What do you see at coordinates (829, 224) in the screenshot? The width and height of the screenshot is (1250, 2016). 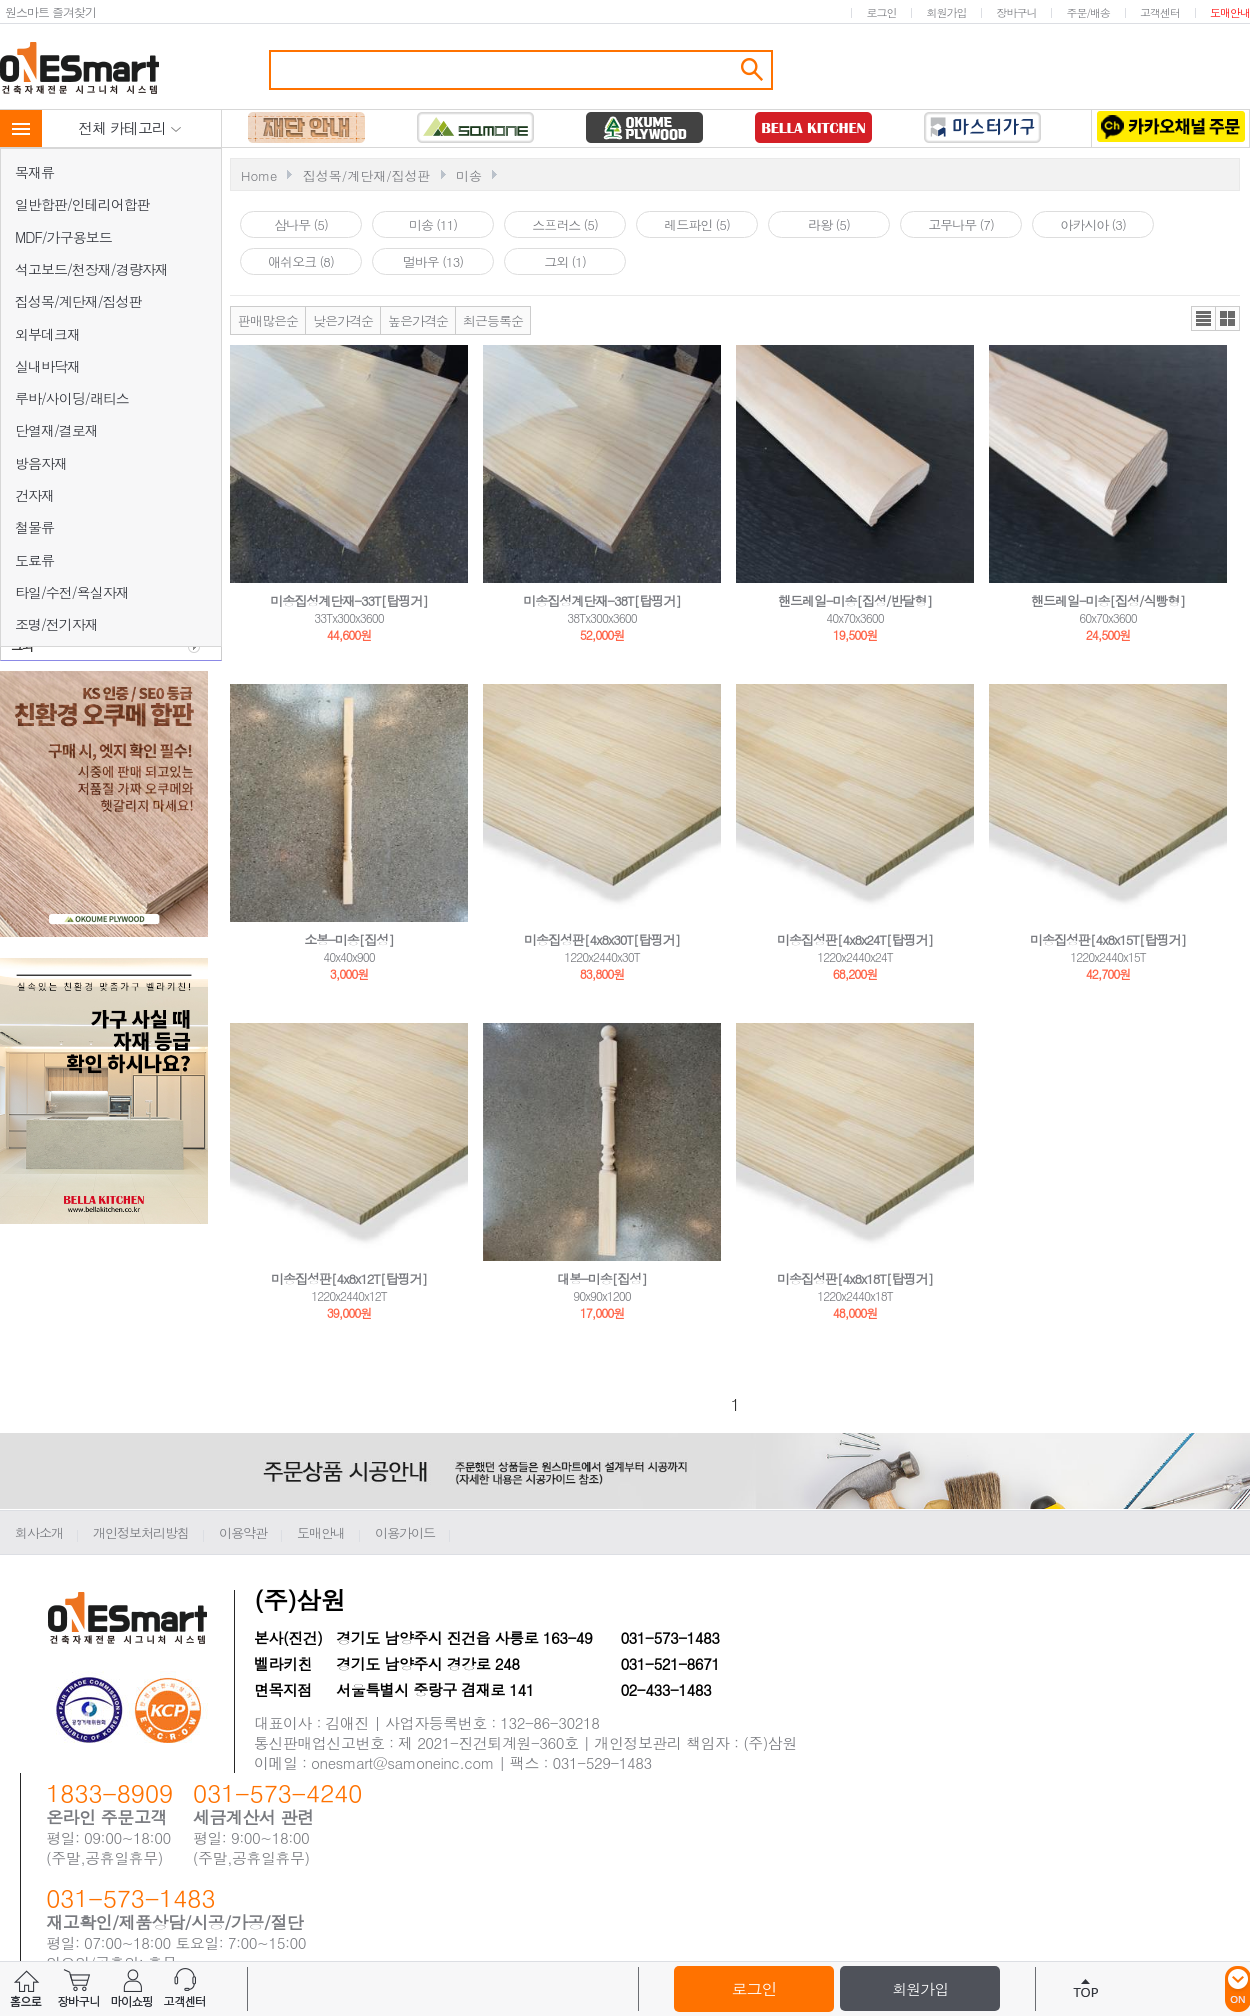 I see `라왕 (5)` at bounding box center [829, 224].